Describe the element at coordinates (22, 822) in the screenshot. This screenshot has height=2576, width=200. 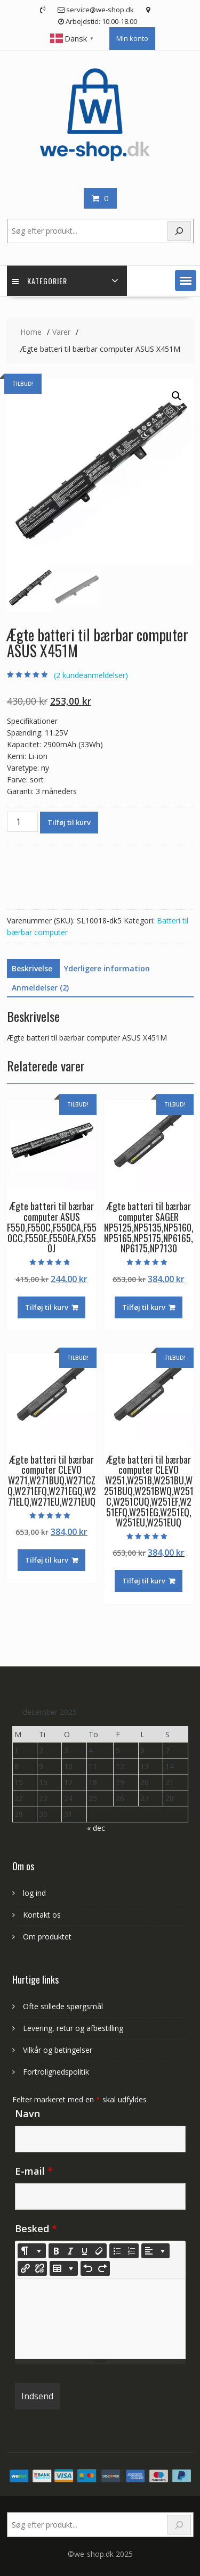
I see `[Vareantal]` at that location.